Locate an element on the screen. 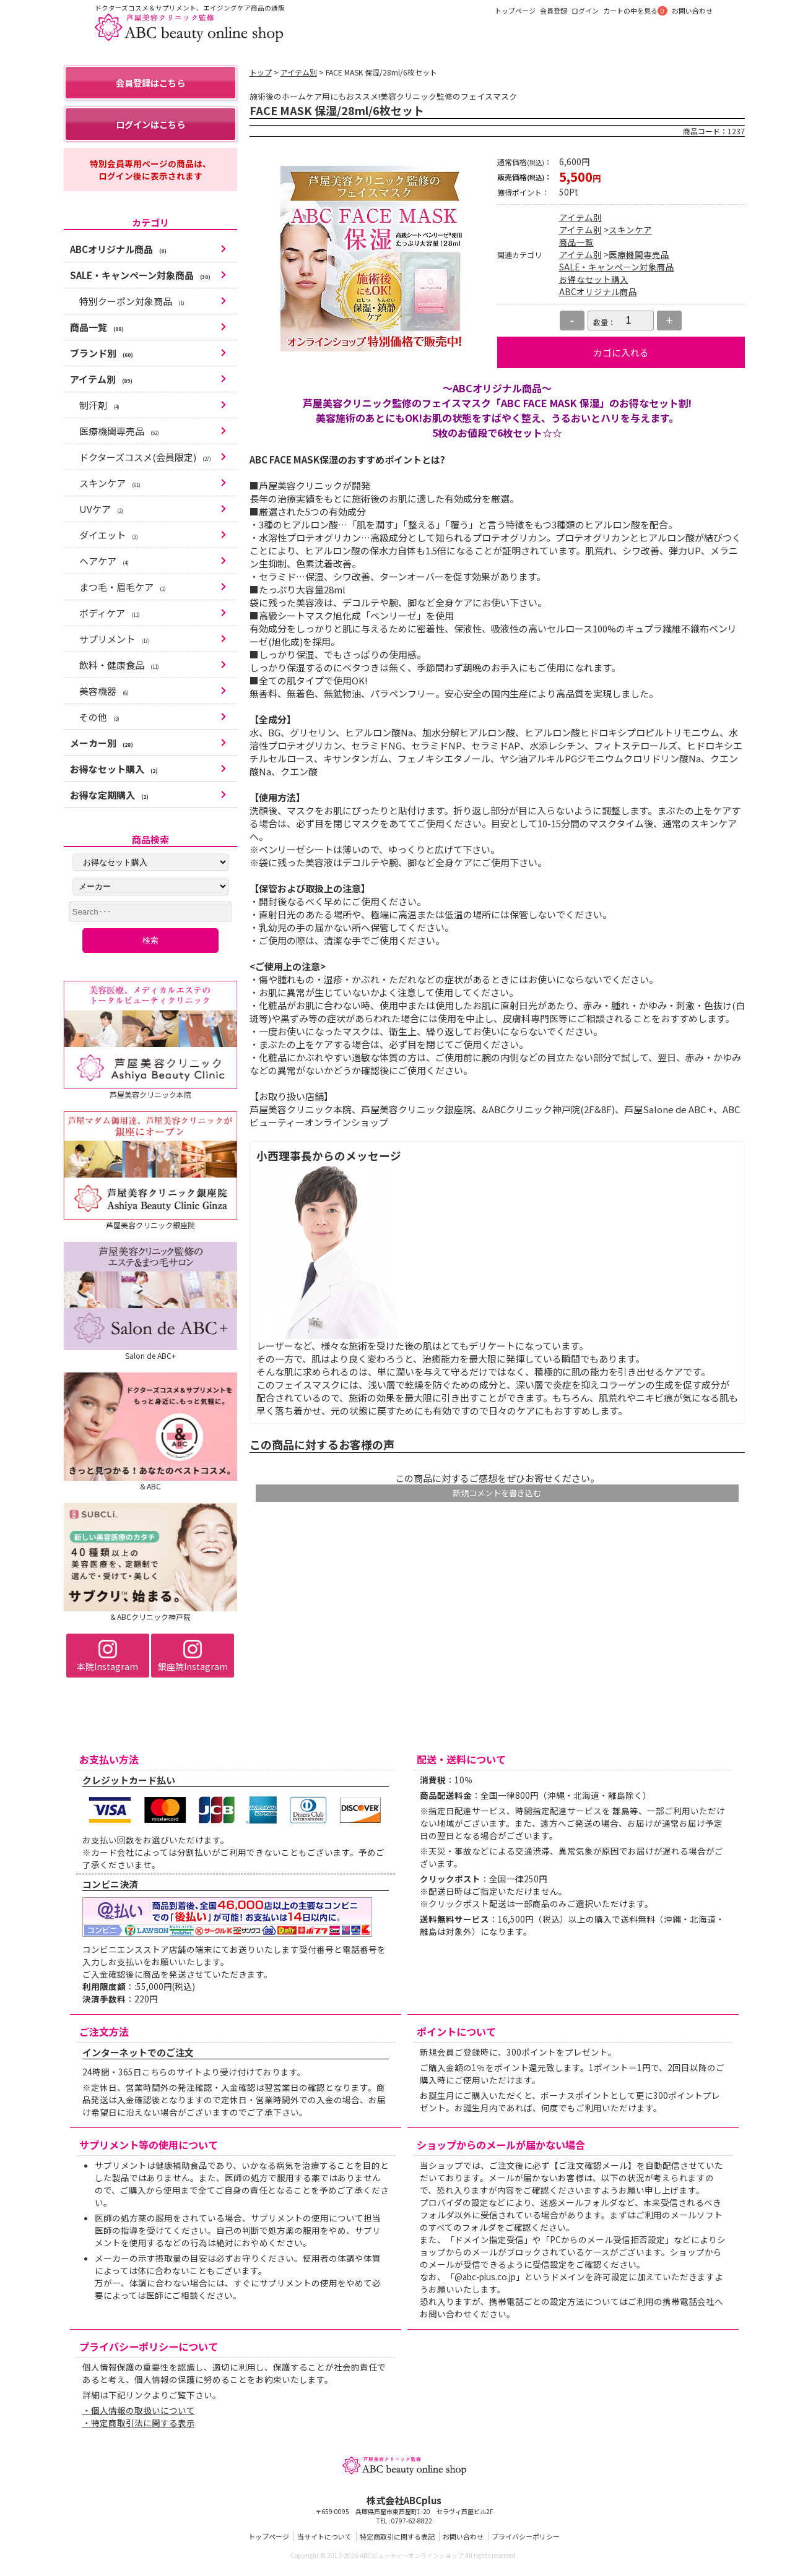 The image size is (808, 2576). ブランド別 is located at coordinates (101, 356).